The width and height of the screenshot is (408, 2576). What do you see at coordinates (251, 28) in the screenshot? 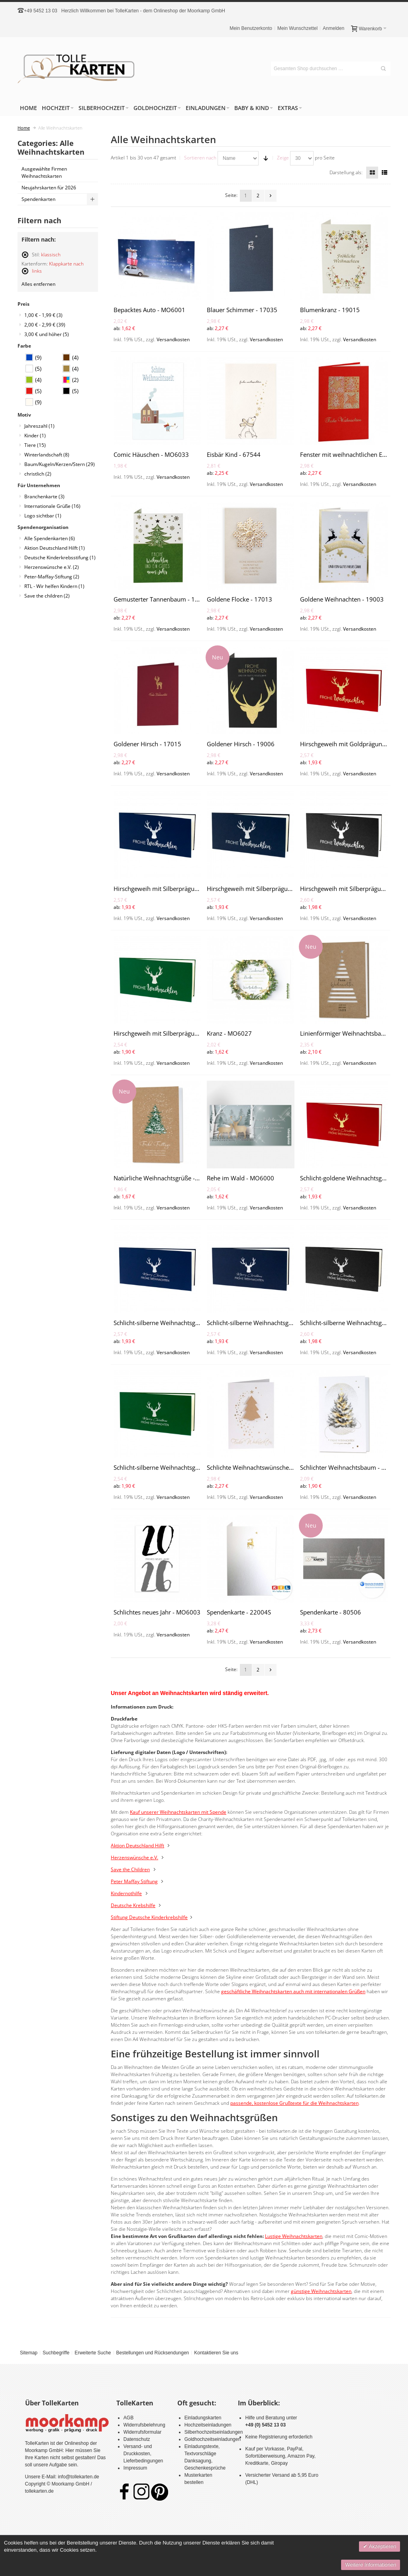
I see `Mein Benutzerkonto` at bounding box center [251, 28].